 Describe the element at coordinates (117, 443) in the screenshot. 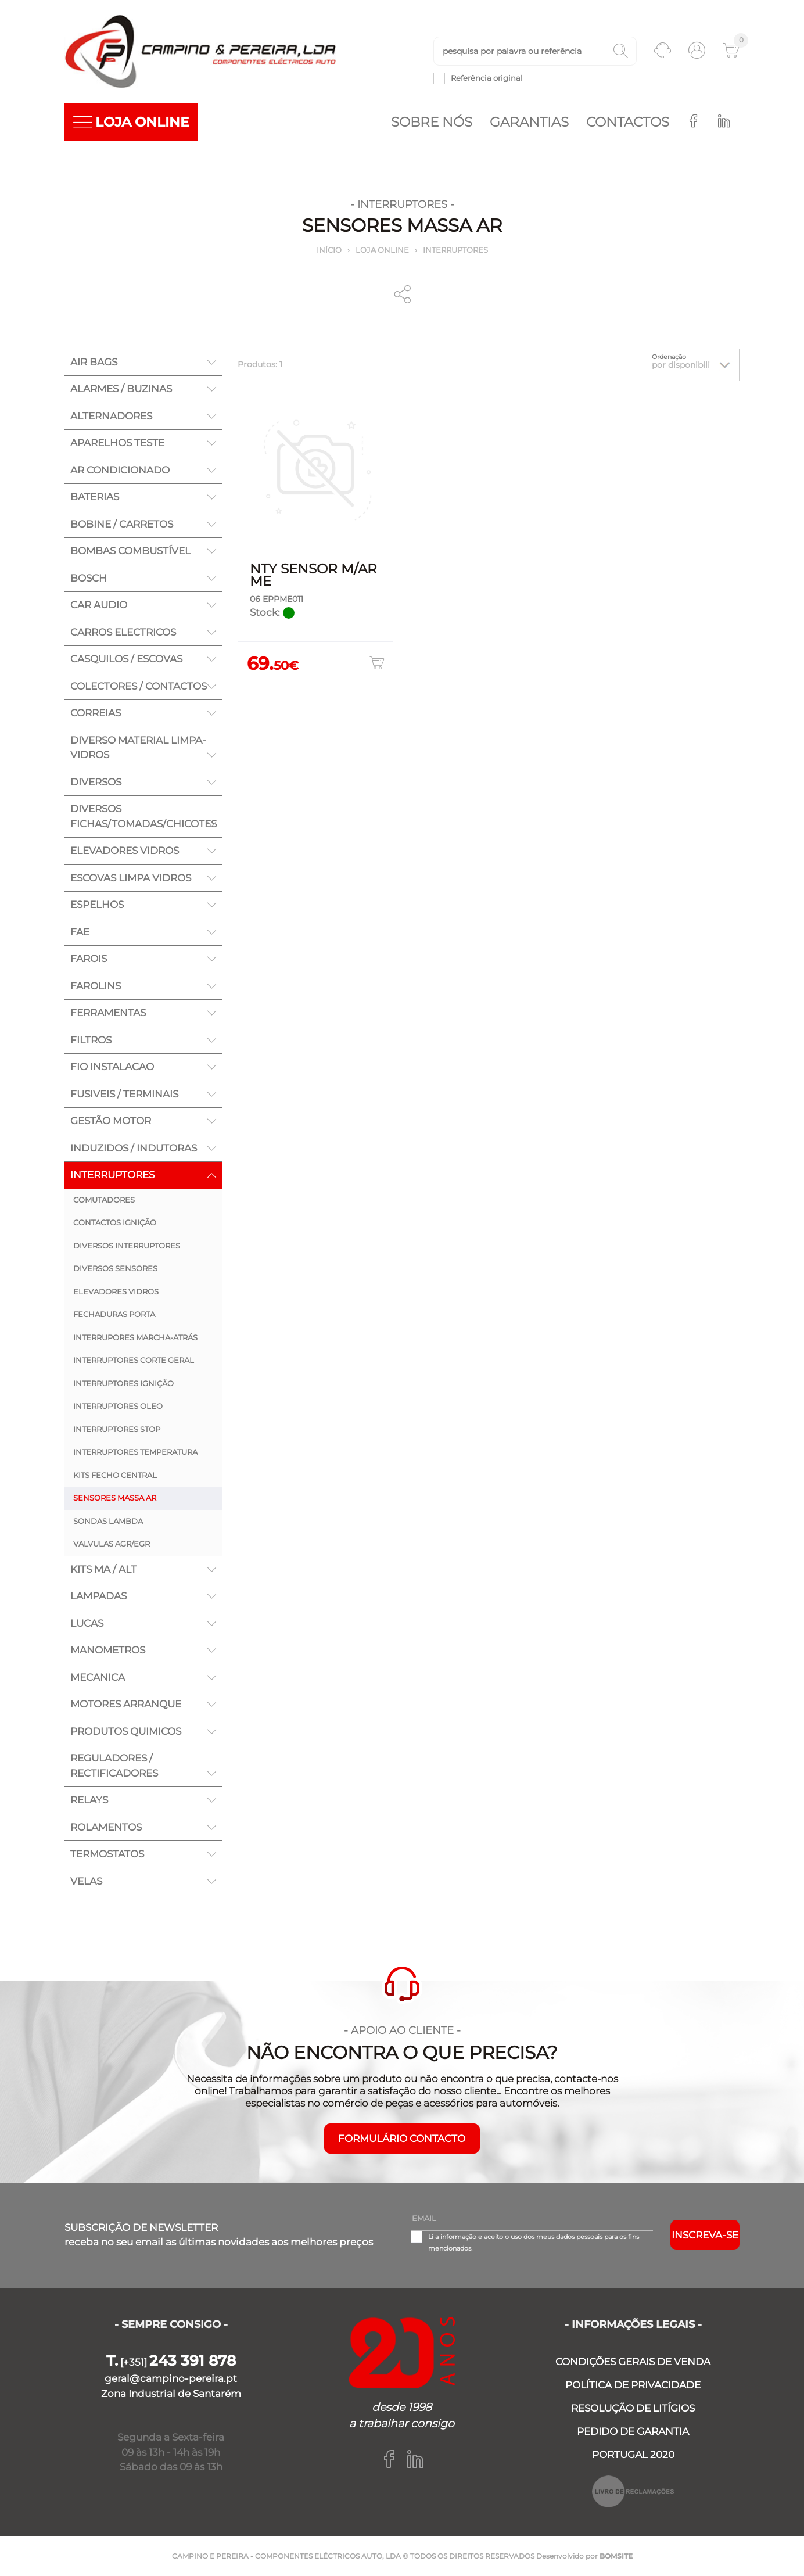

I see `APARELHOS TESTE` at that location.